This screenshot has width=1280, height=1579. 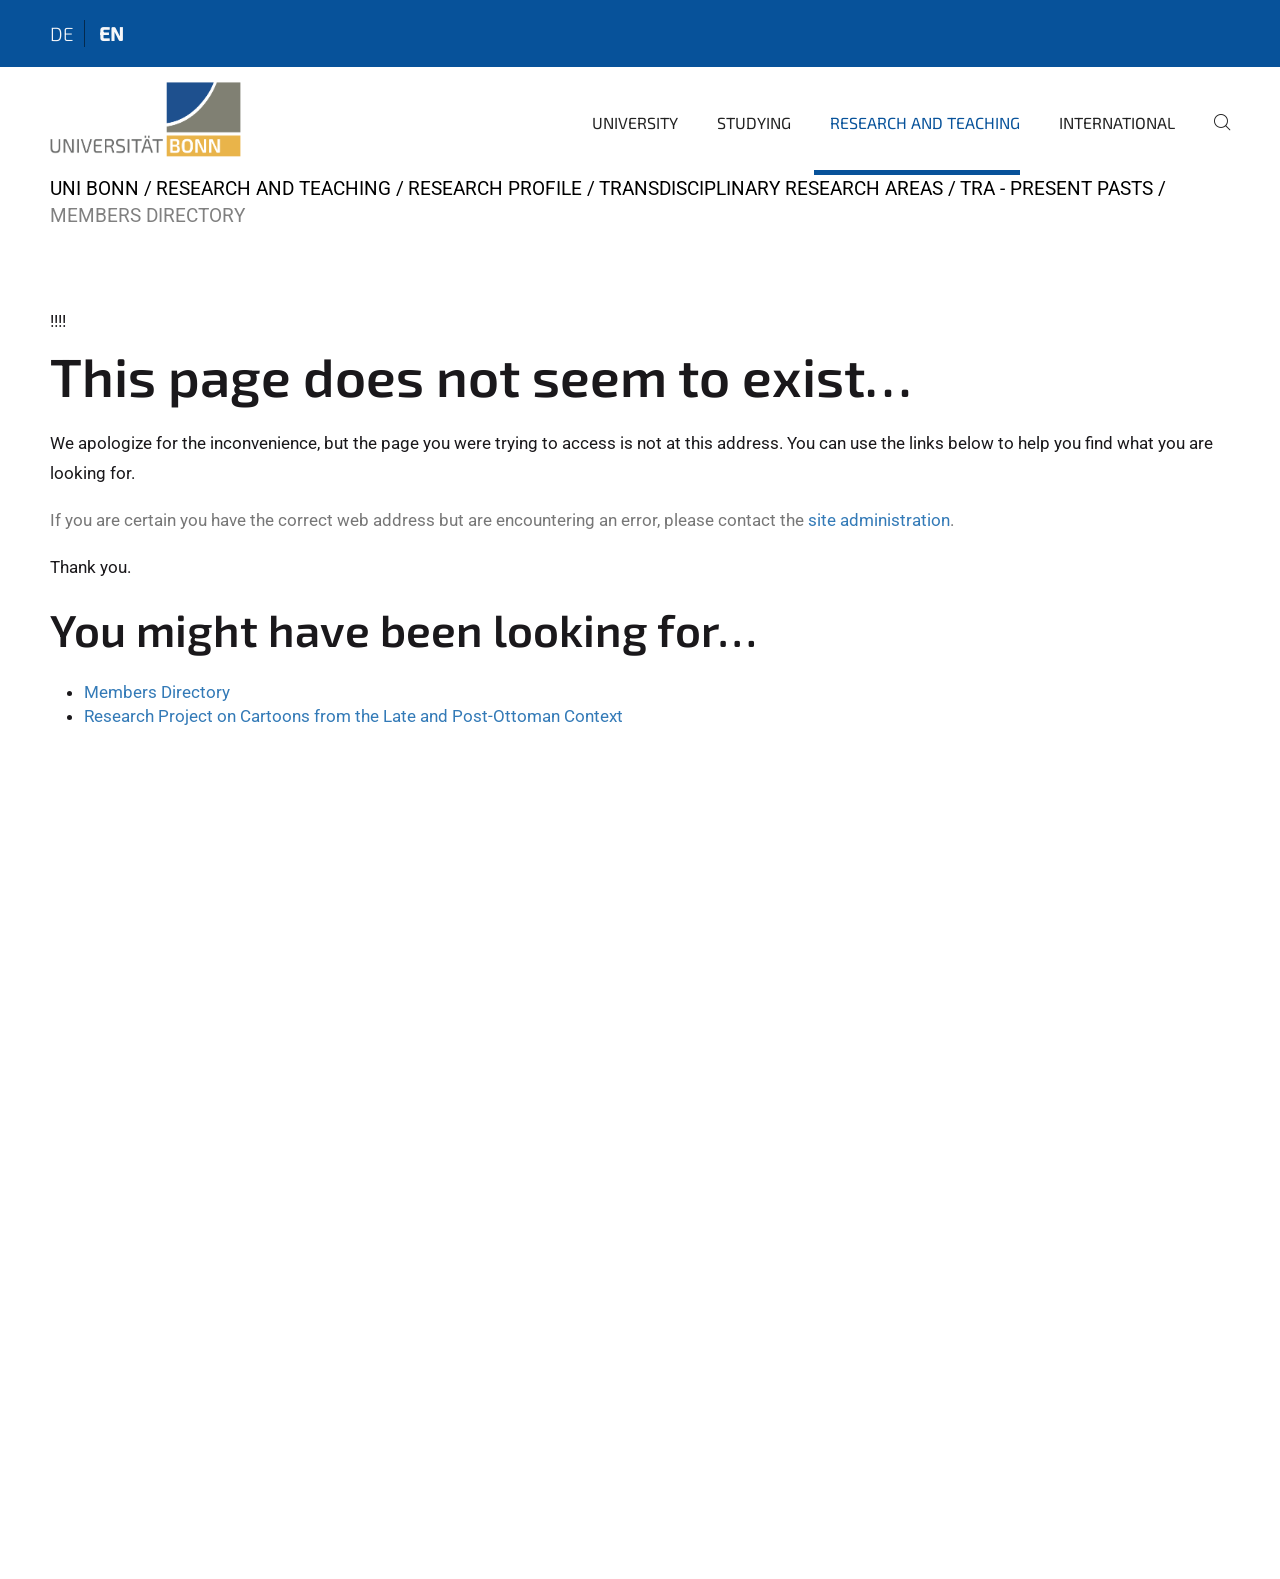 What do you see at coordinates (94, 188) in the screenshot?
I see `Uni Bonn` at bounding box center [94, 188].